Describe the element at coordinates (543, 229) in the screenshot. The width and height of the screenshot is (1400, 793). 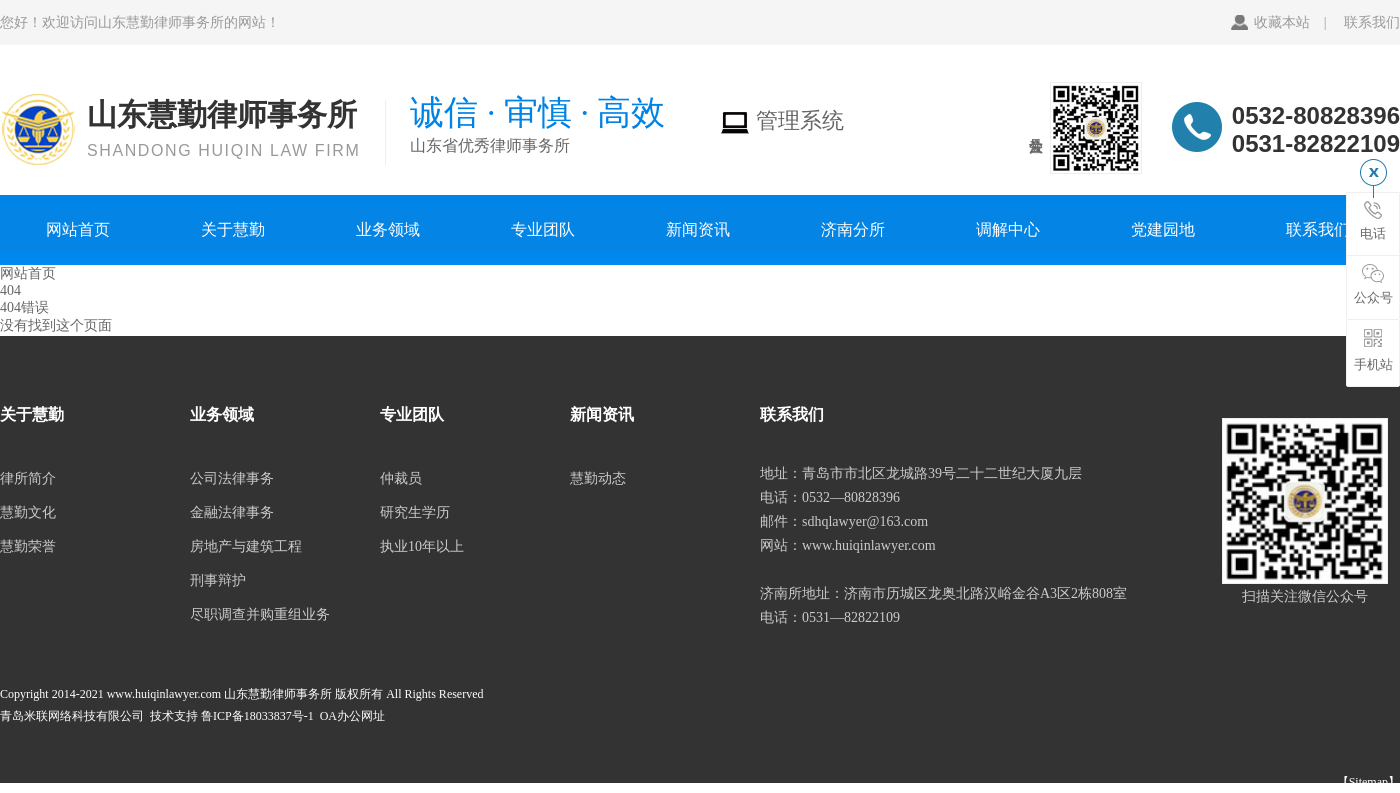
I see `专业团队` at that location.